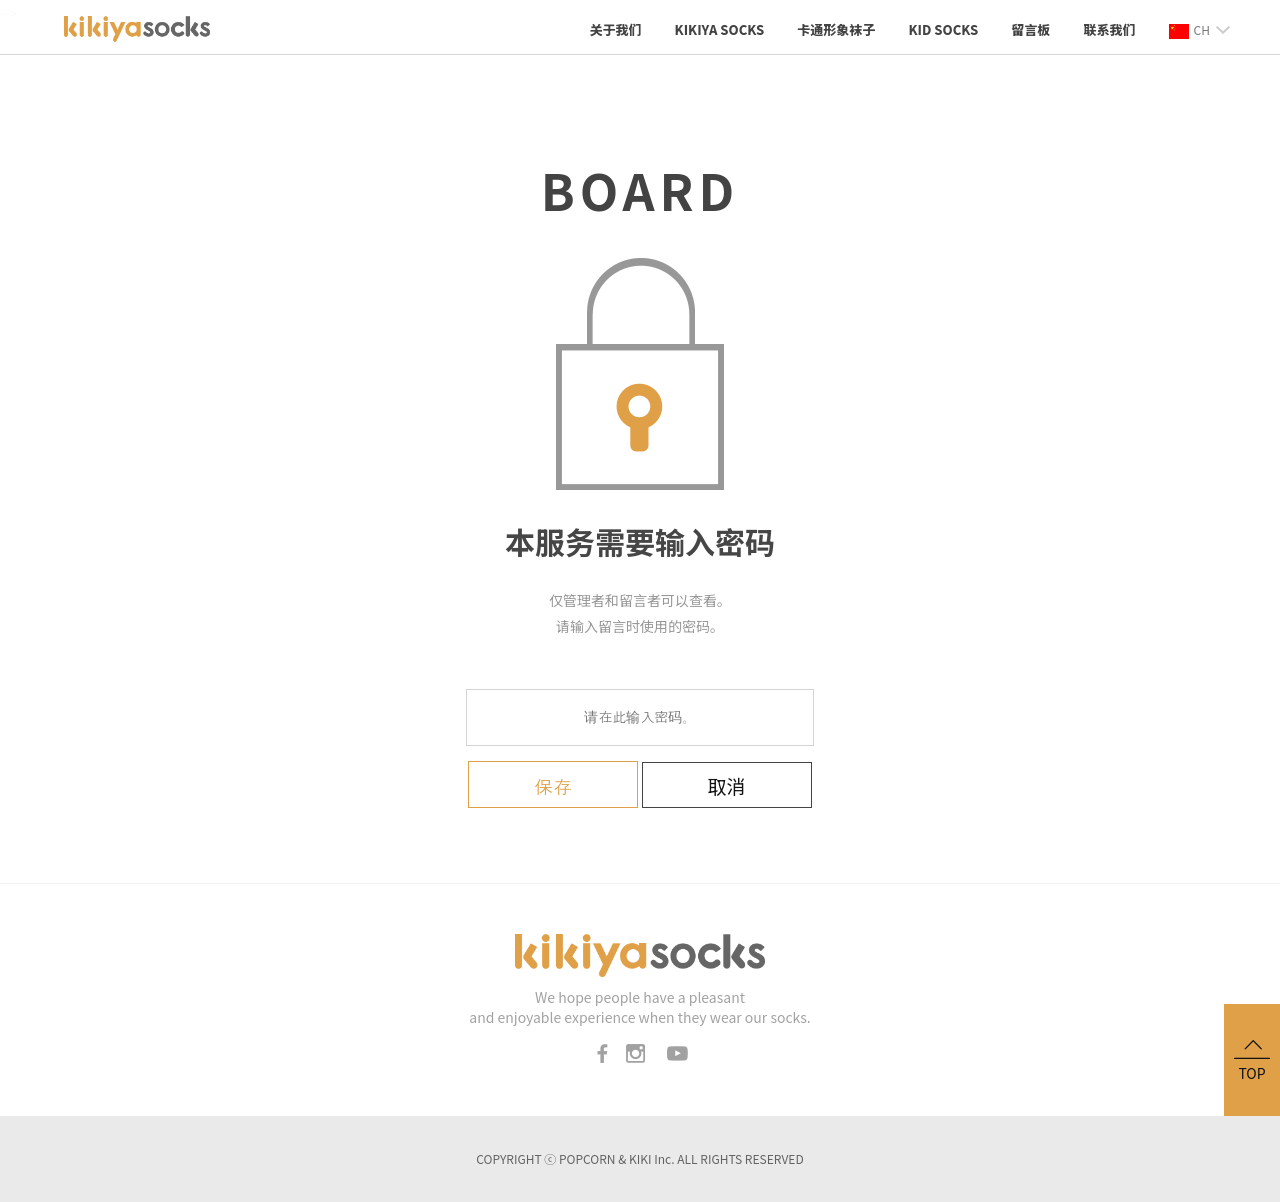  I want to click on 保存, so click(553, 787).